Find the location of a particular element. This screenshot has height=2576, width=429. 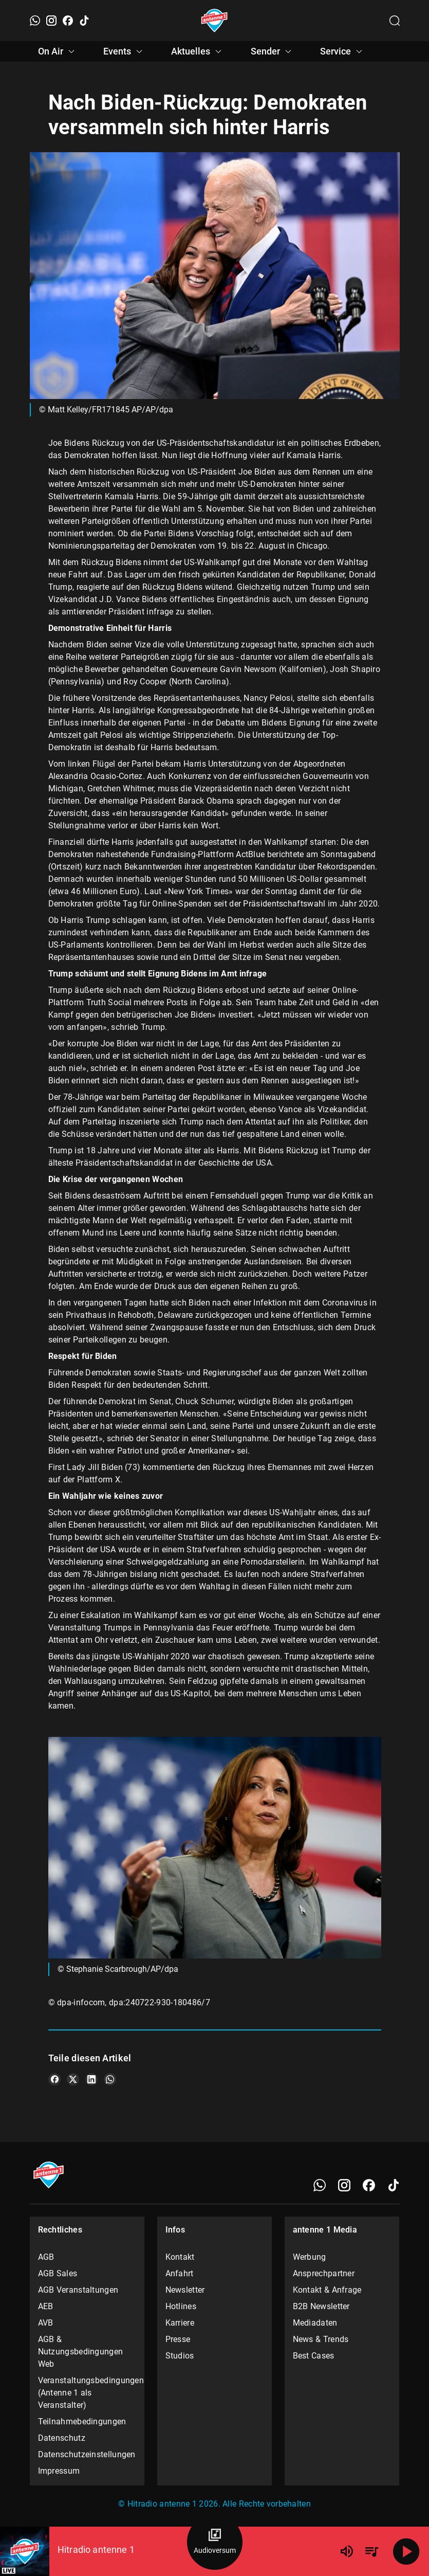

AGB & Nutzungsbedingungen Web is located at coordinates (80, 2351).